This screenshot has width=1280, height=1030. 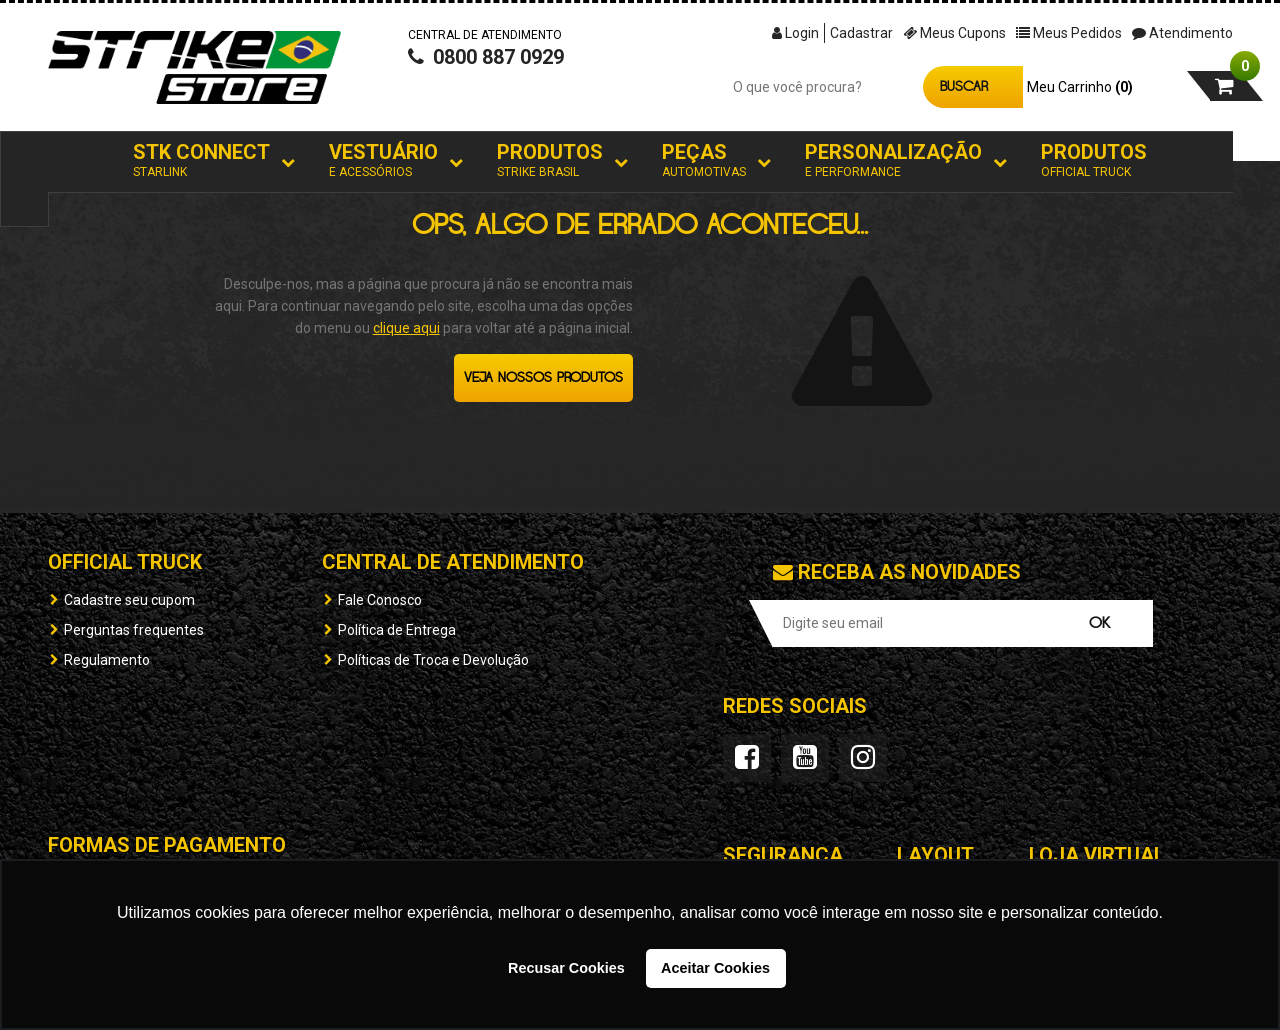 What do you see at coordinates (129, 600) in the screenshot?
I see `Cadastre seu cupom` at bounding box center [129, 600].